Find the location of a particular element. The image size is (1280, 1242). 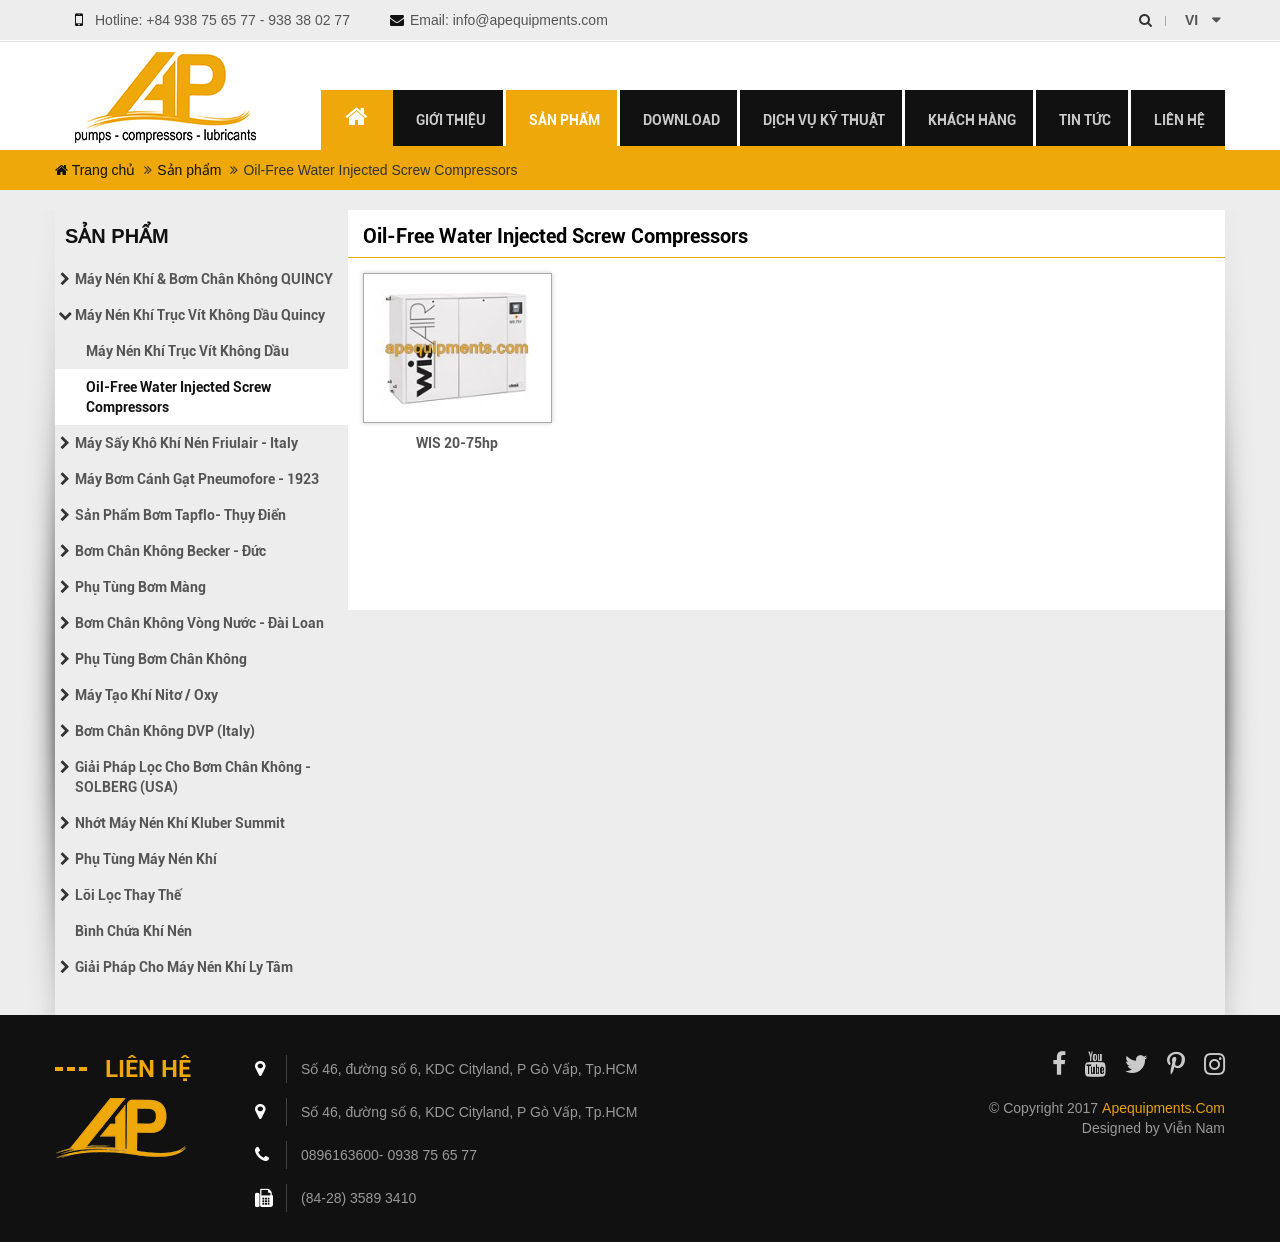

Máy bơm cánh gạt Pneumofore - 1923 is located at coordinates (197, 479).